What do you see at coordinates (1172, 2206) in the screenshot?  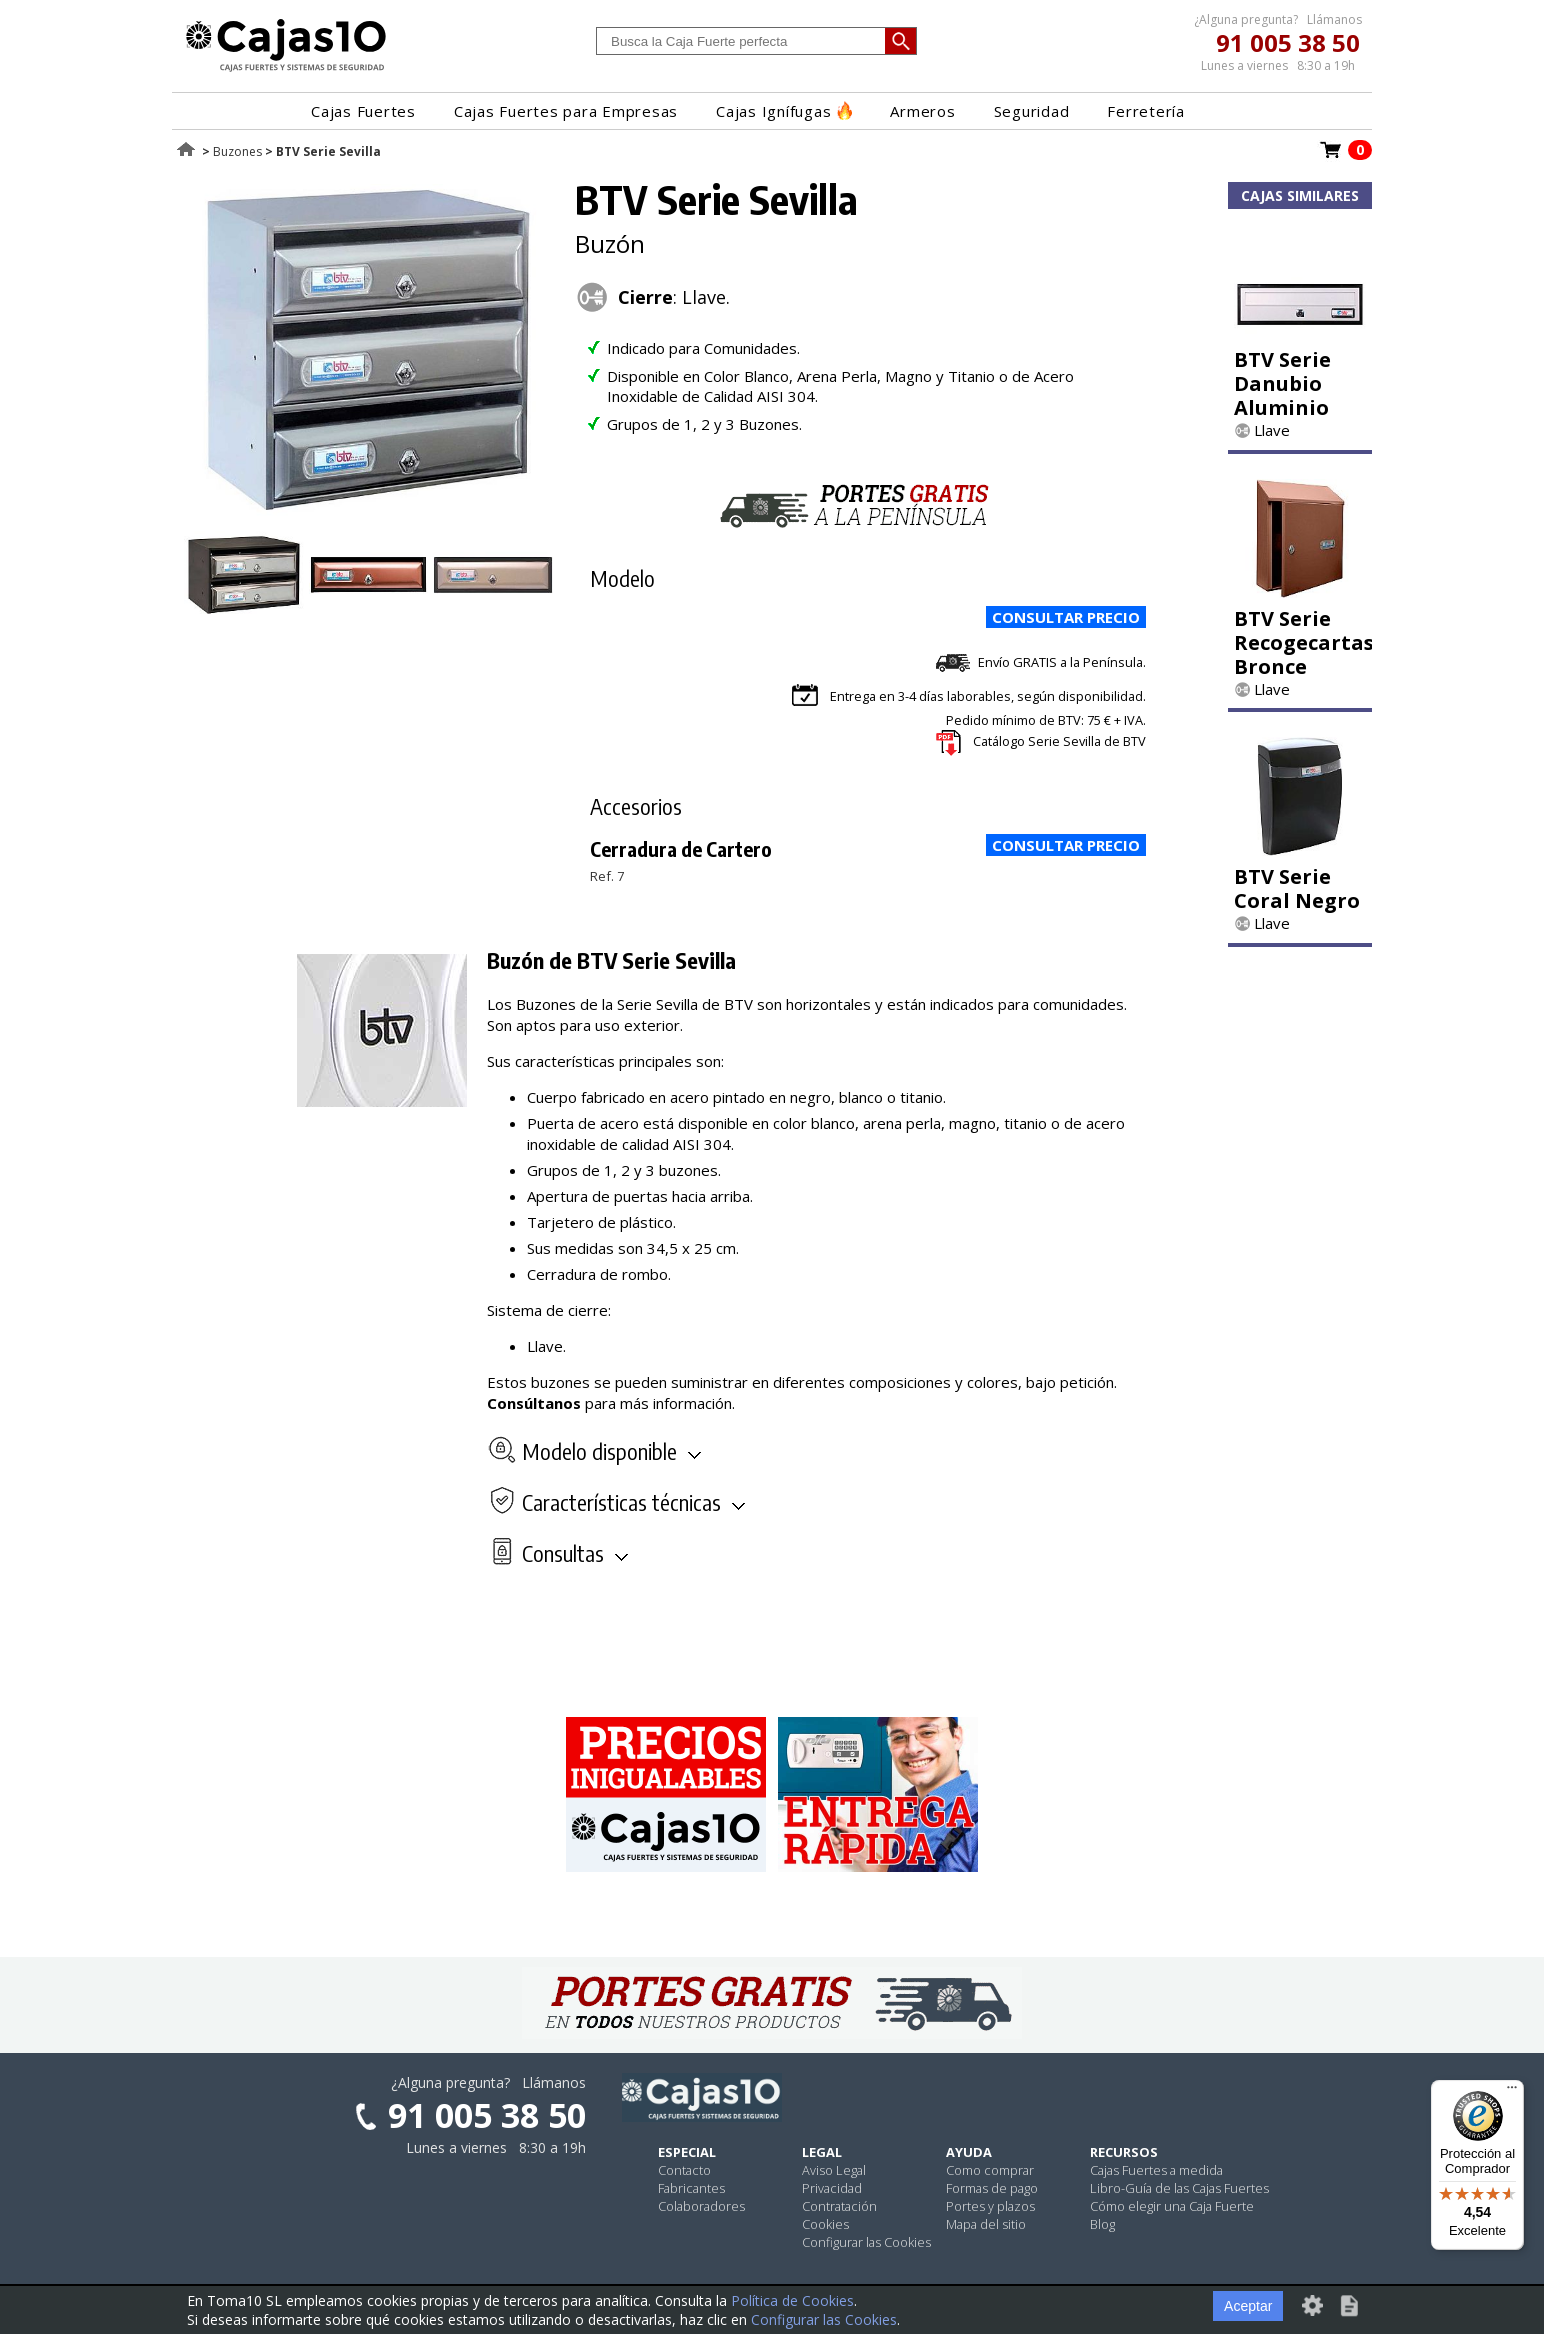 I see `Cómo elegir una Caja Fuerte` at bounding box center [1172, 2206].